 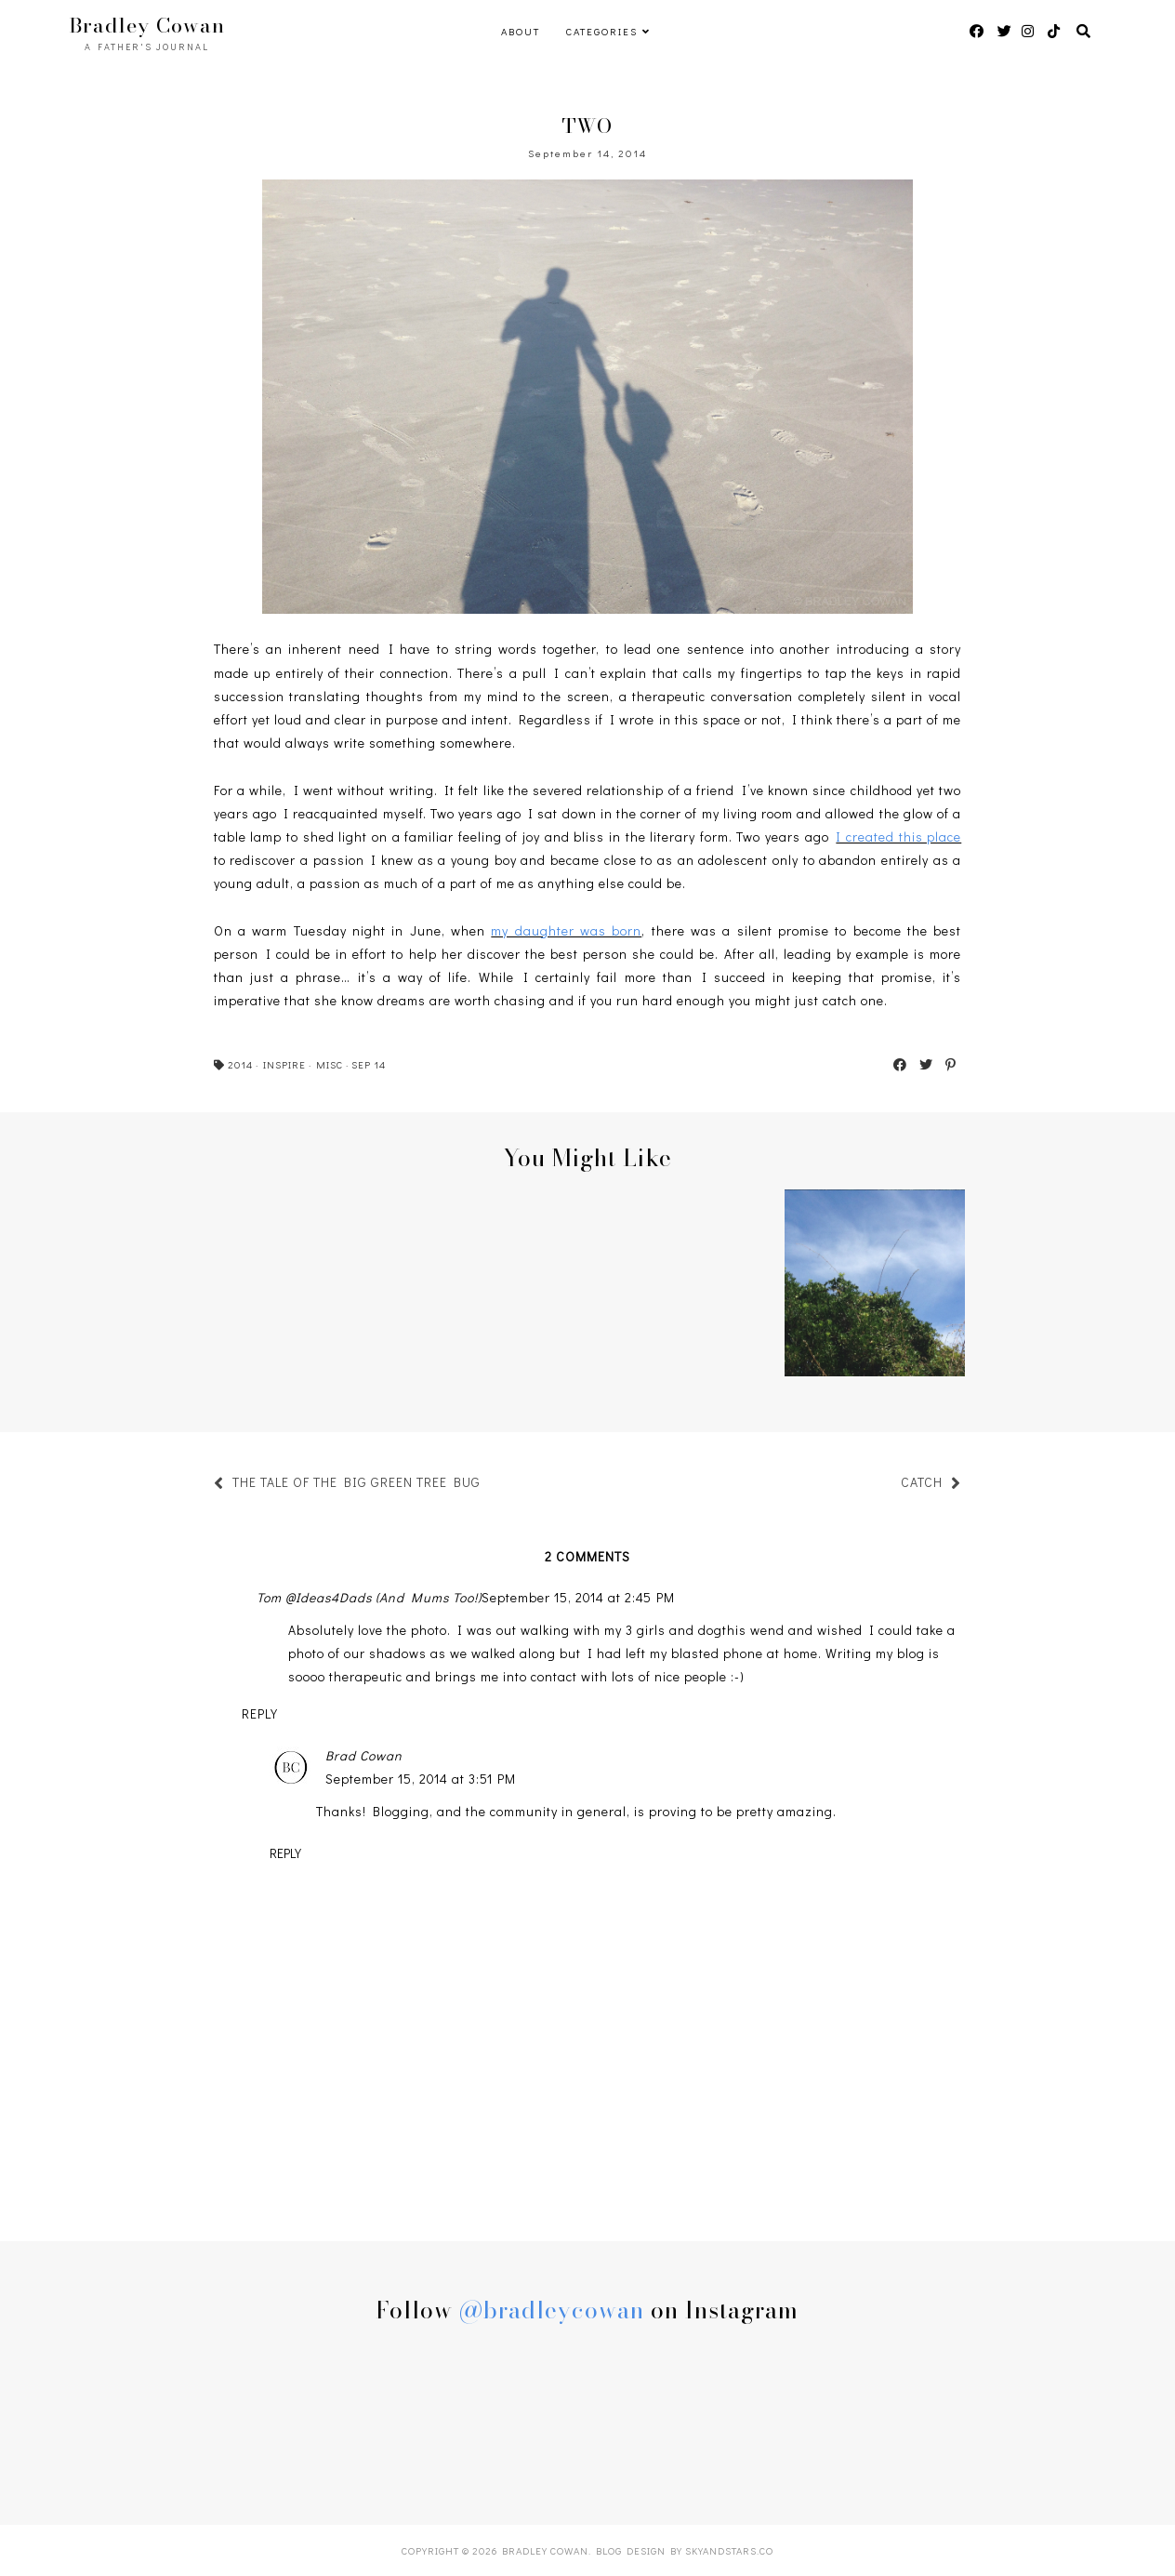 What do you see at coordinates (578, 1597) in the screenshot?
I see `September 15, 2014 at 2:45 PM` at bounding box center [578, 1597].